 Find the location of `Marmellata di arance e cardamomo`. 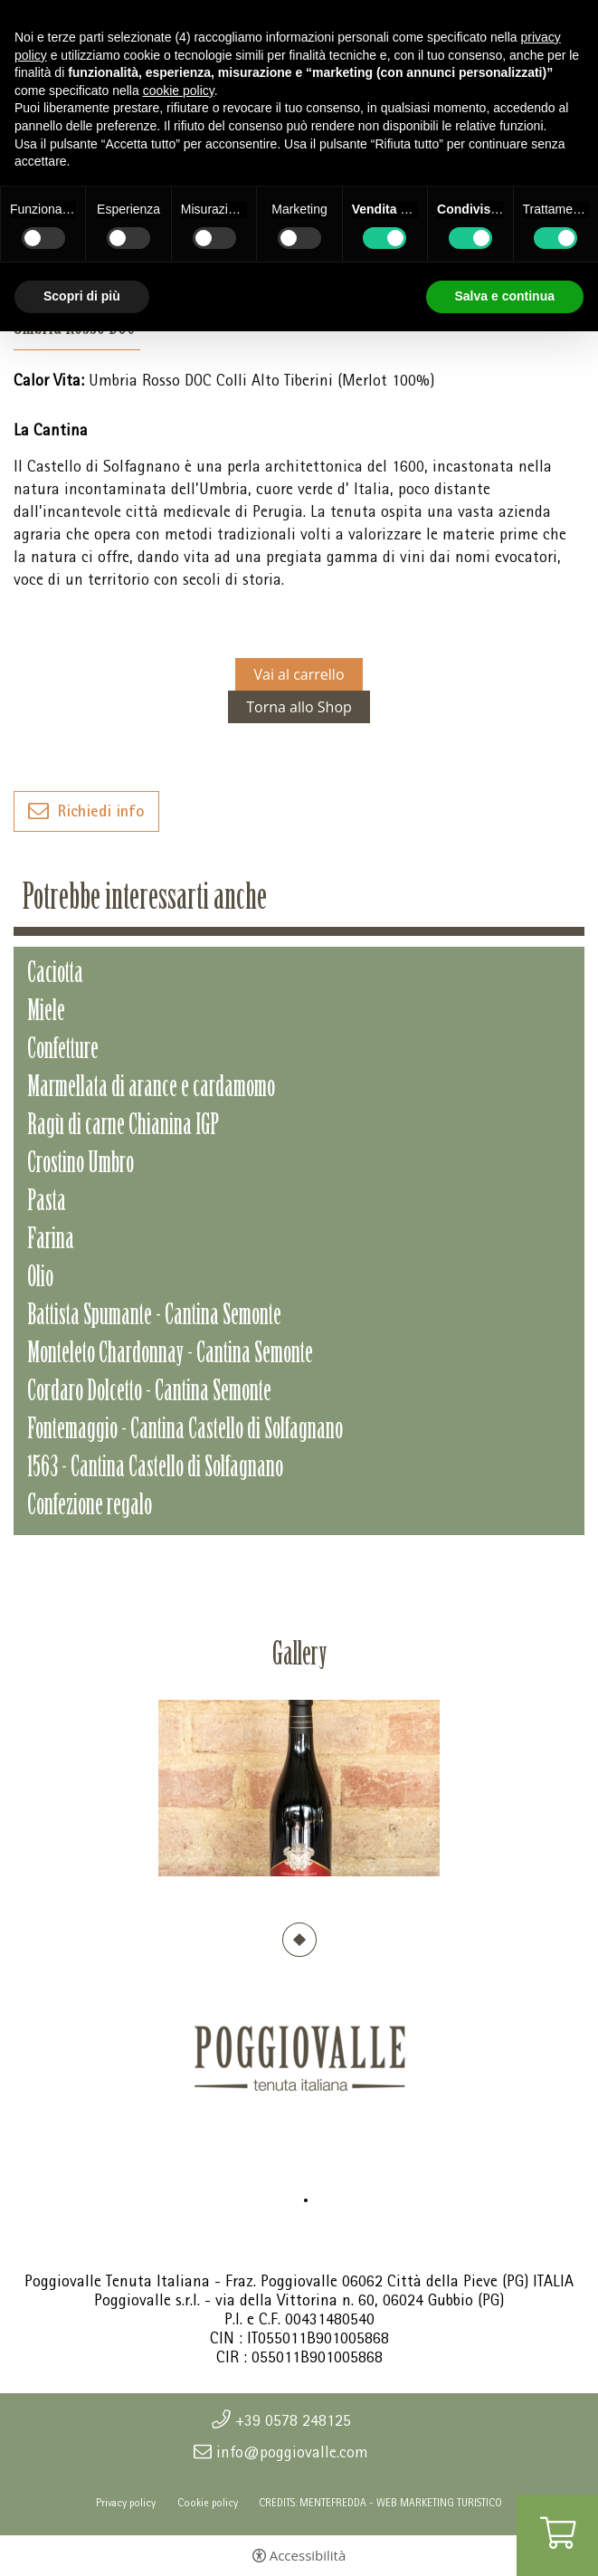

Marmellata di arance e cardamomo is located at coordinates (151, 1088).